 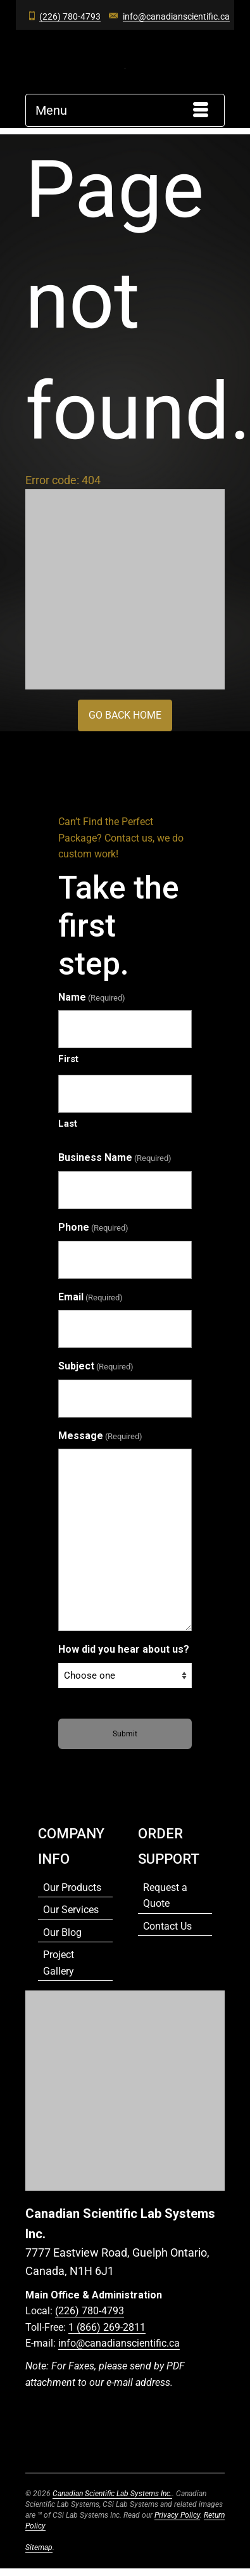 What do you see at coordinates (177, 2515) in the screenshot?
I see `Privacy Policy` at bounding box center [177, 2515].